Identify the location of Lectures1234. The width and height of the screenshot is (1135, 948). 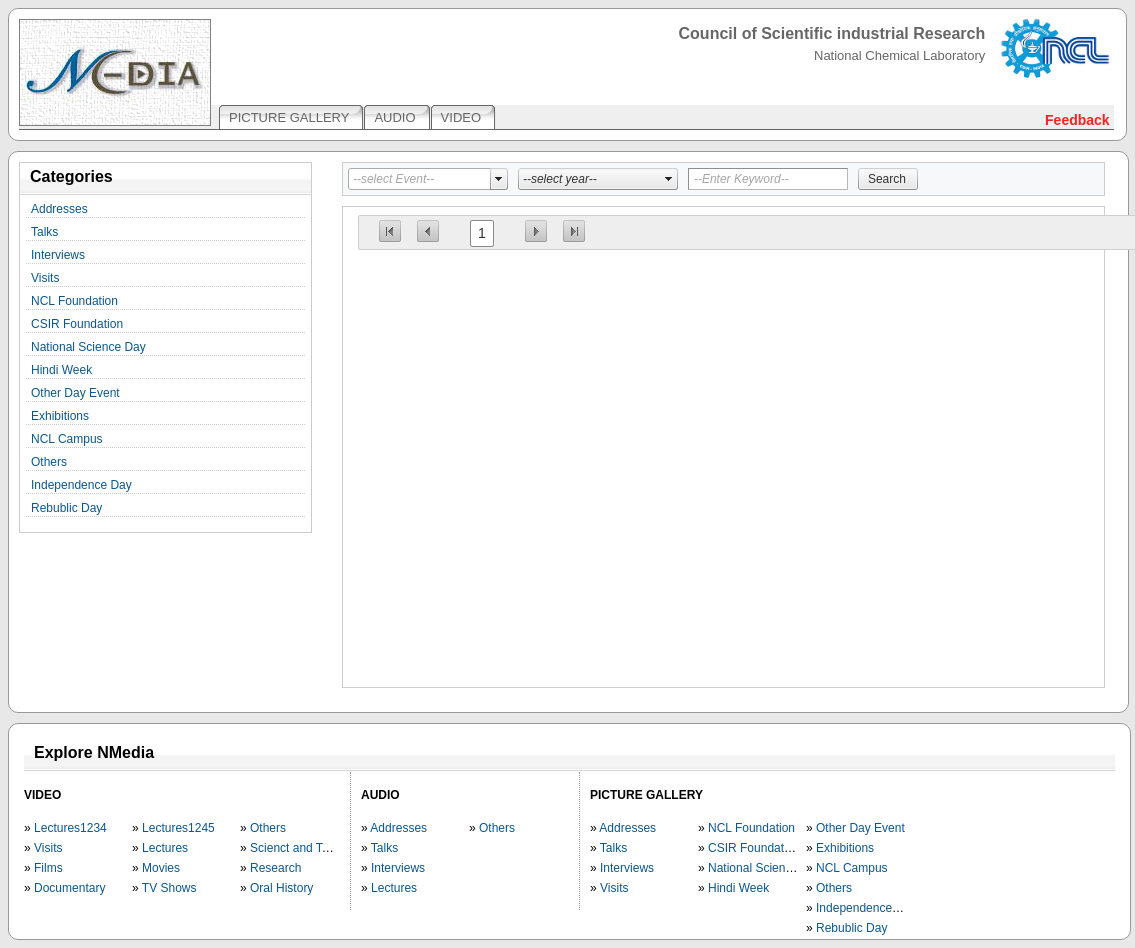
(70, 828).